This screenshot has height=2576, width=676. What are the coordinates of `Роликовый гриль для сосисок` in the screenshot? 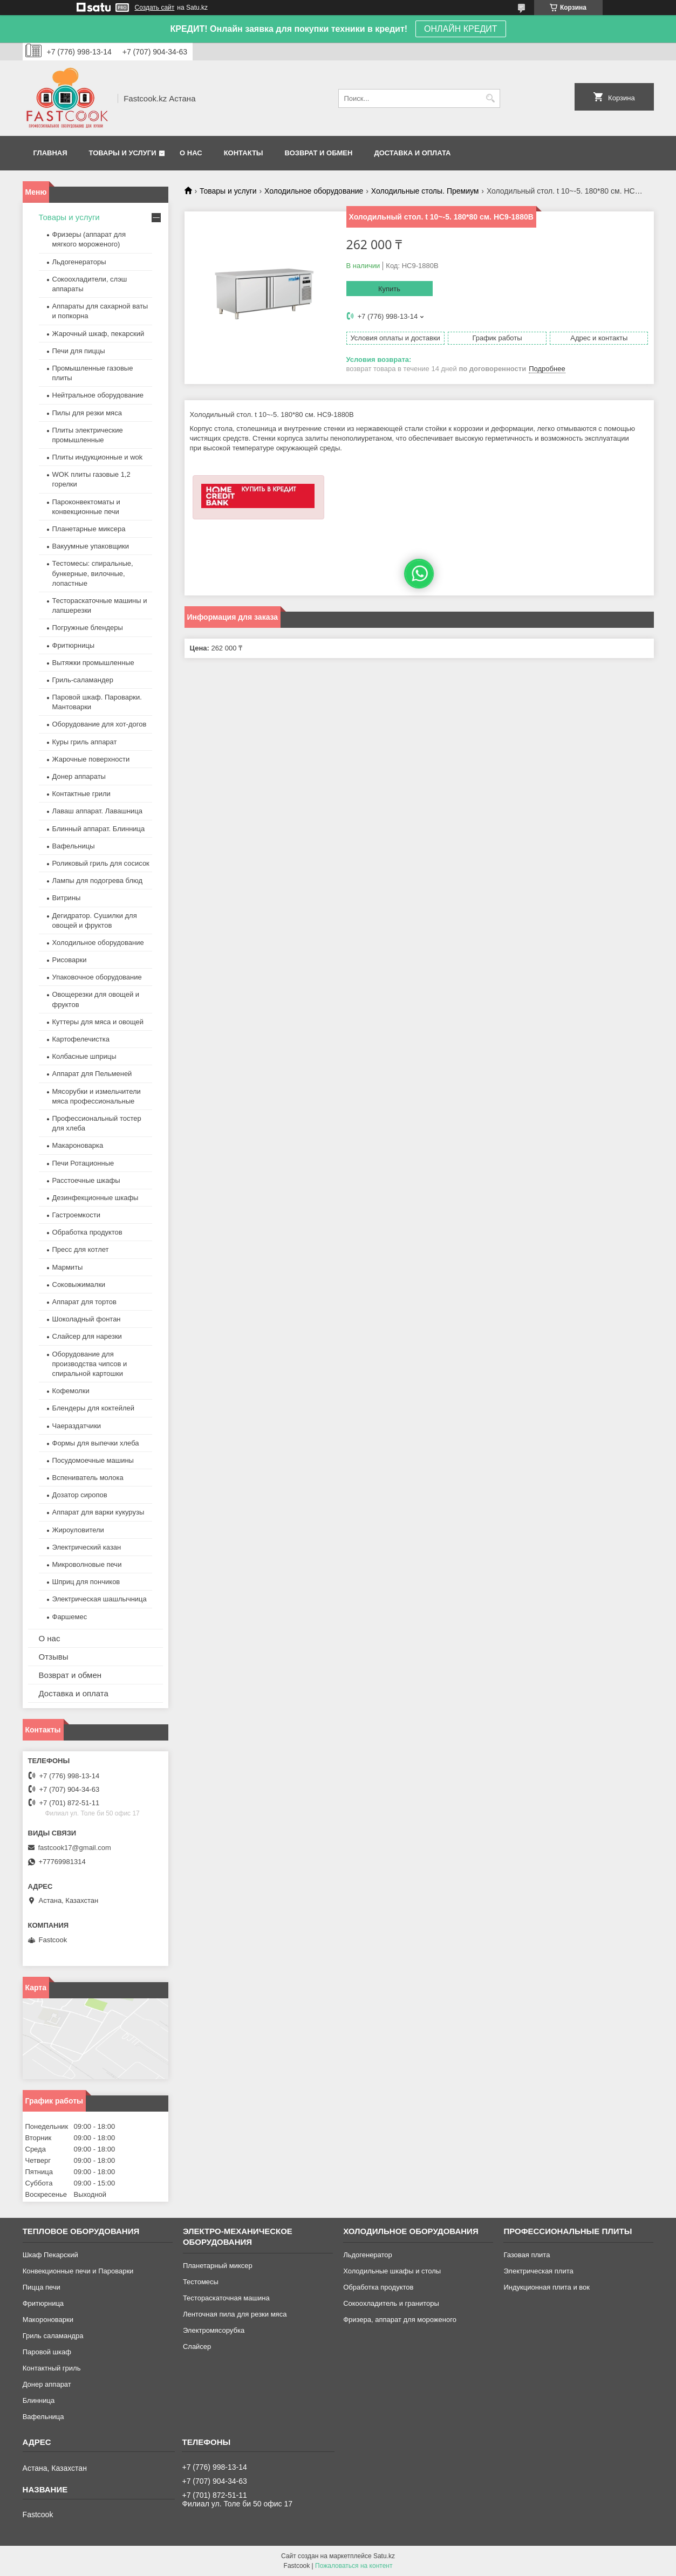 It's located at (100, 863).